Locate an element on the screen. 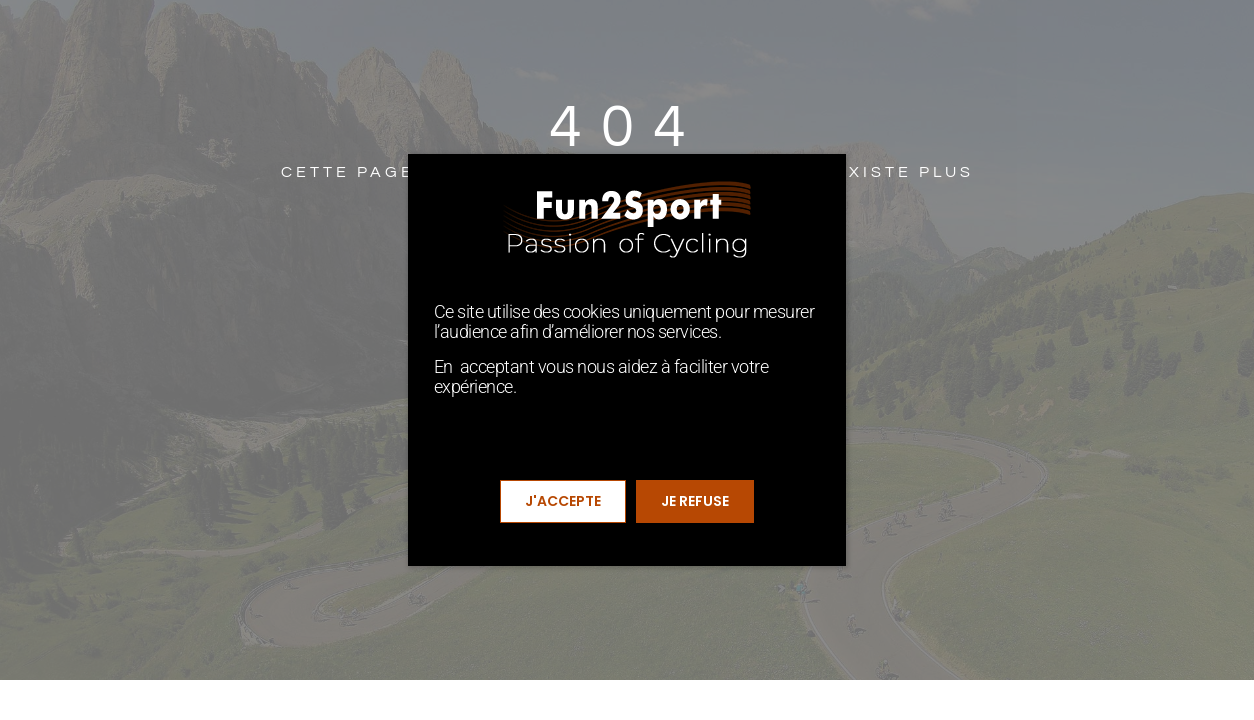  [document] is located at coordinates (627, 360).